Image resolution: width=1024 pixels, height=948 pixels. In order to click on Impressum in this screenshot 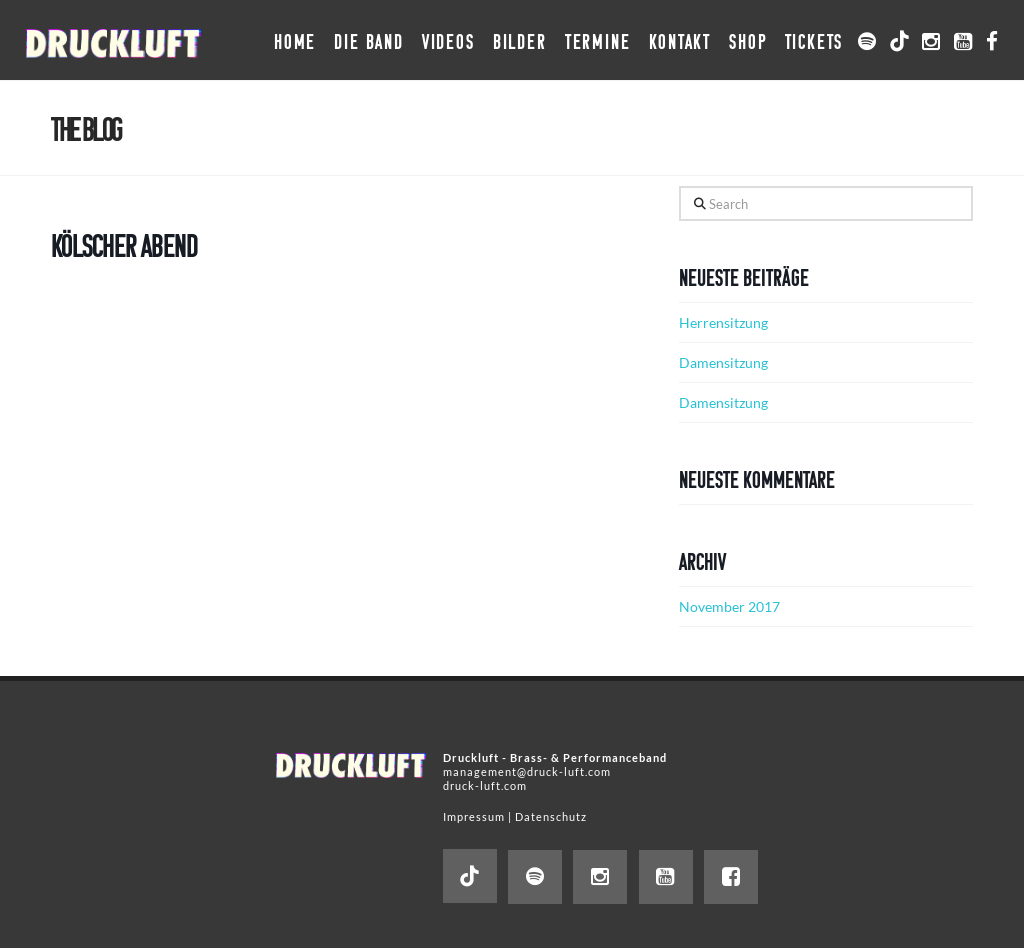, I will do `click(474, 816)`.